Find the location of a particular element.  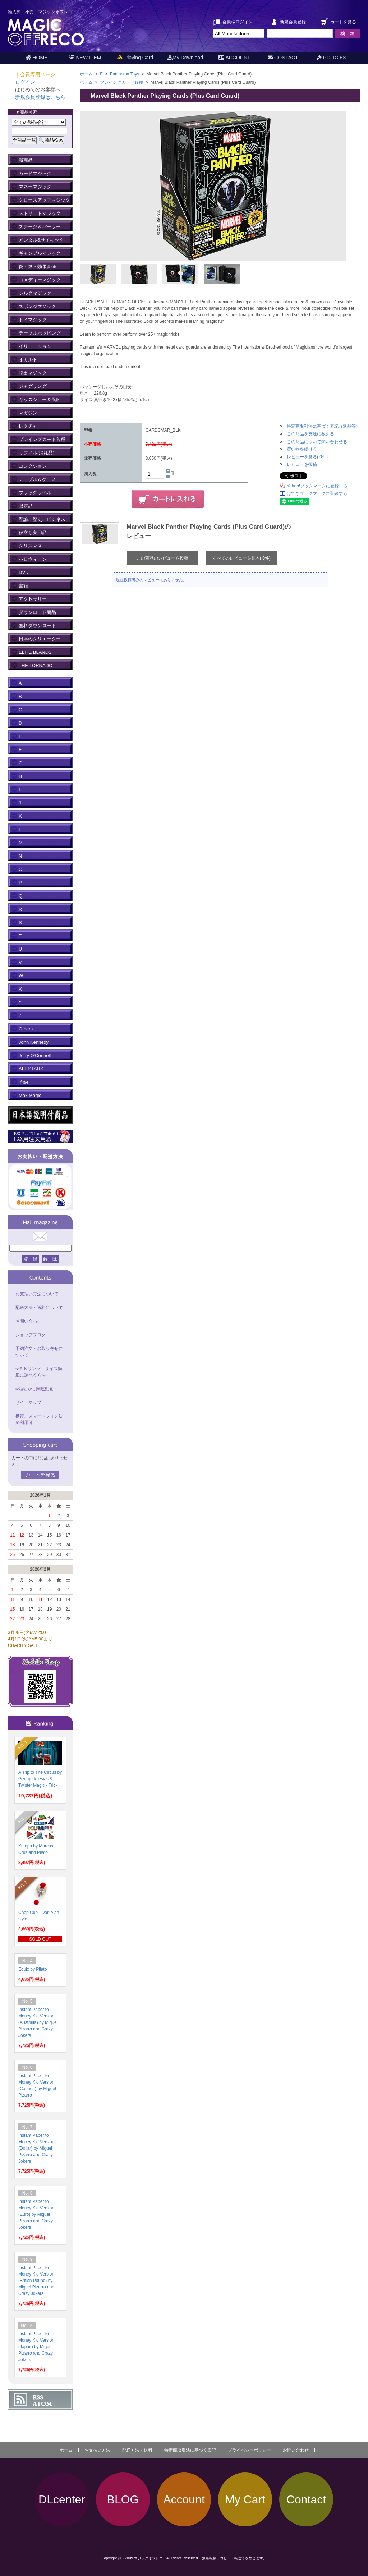

お支払い方法について is located at coordinates (37, 1293).